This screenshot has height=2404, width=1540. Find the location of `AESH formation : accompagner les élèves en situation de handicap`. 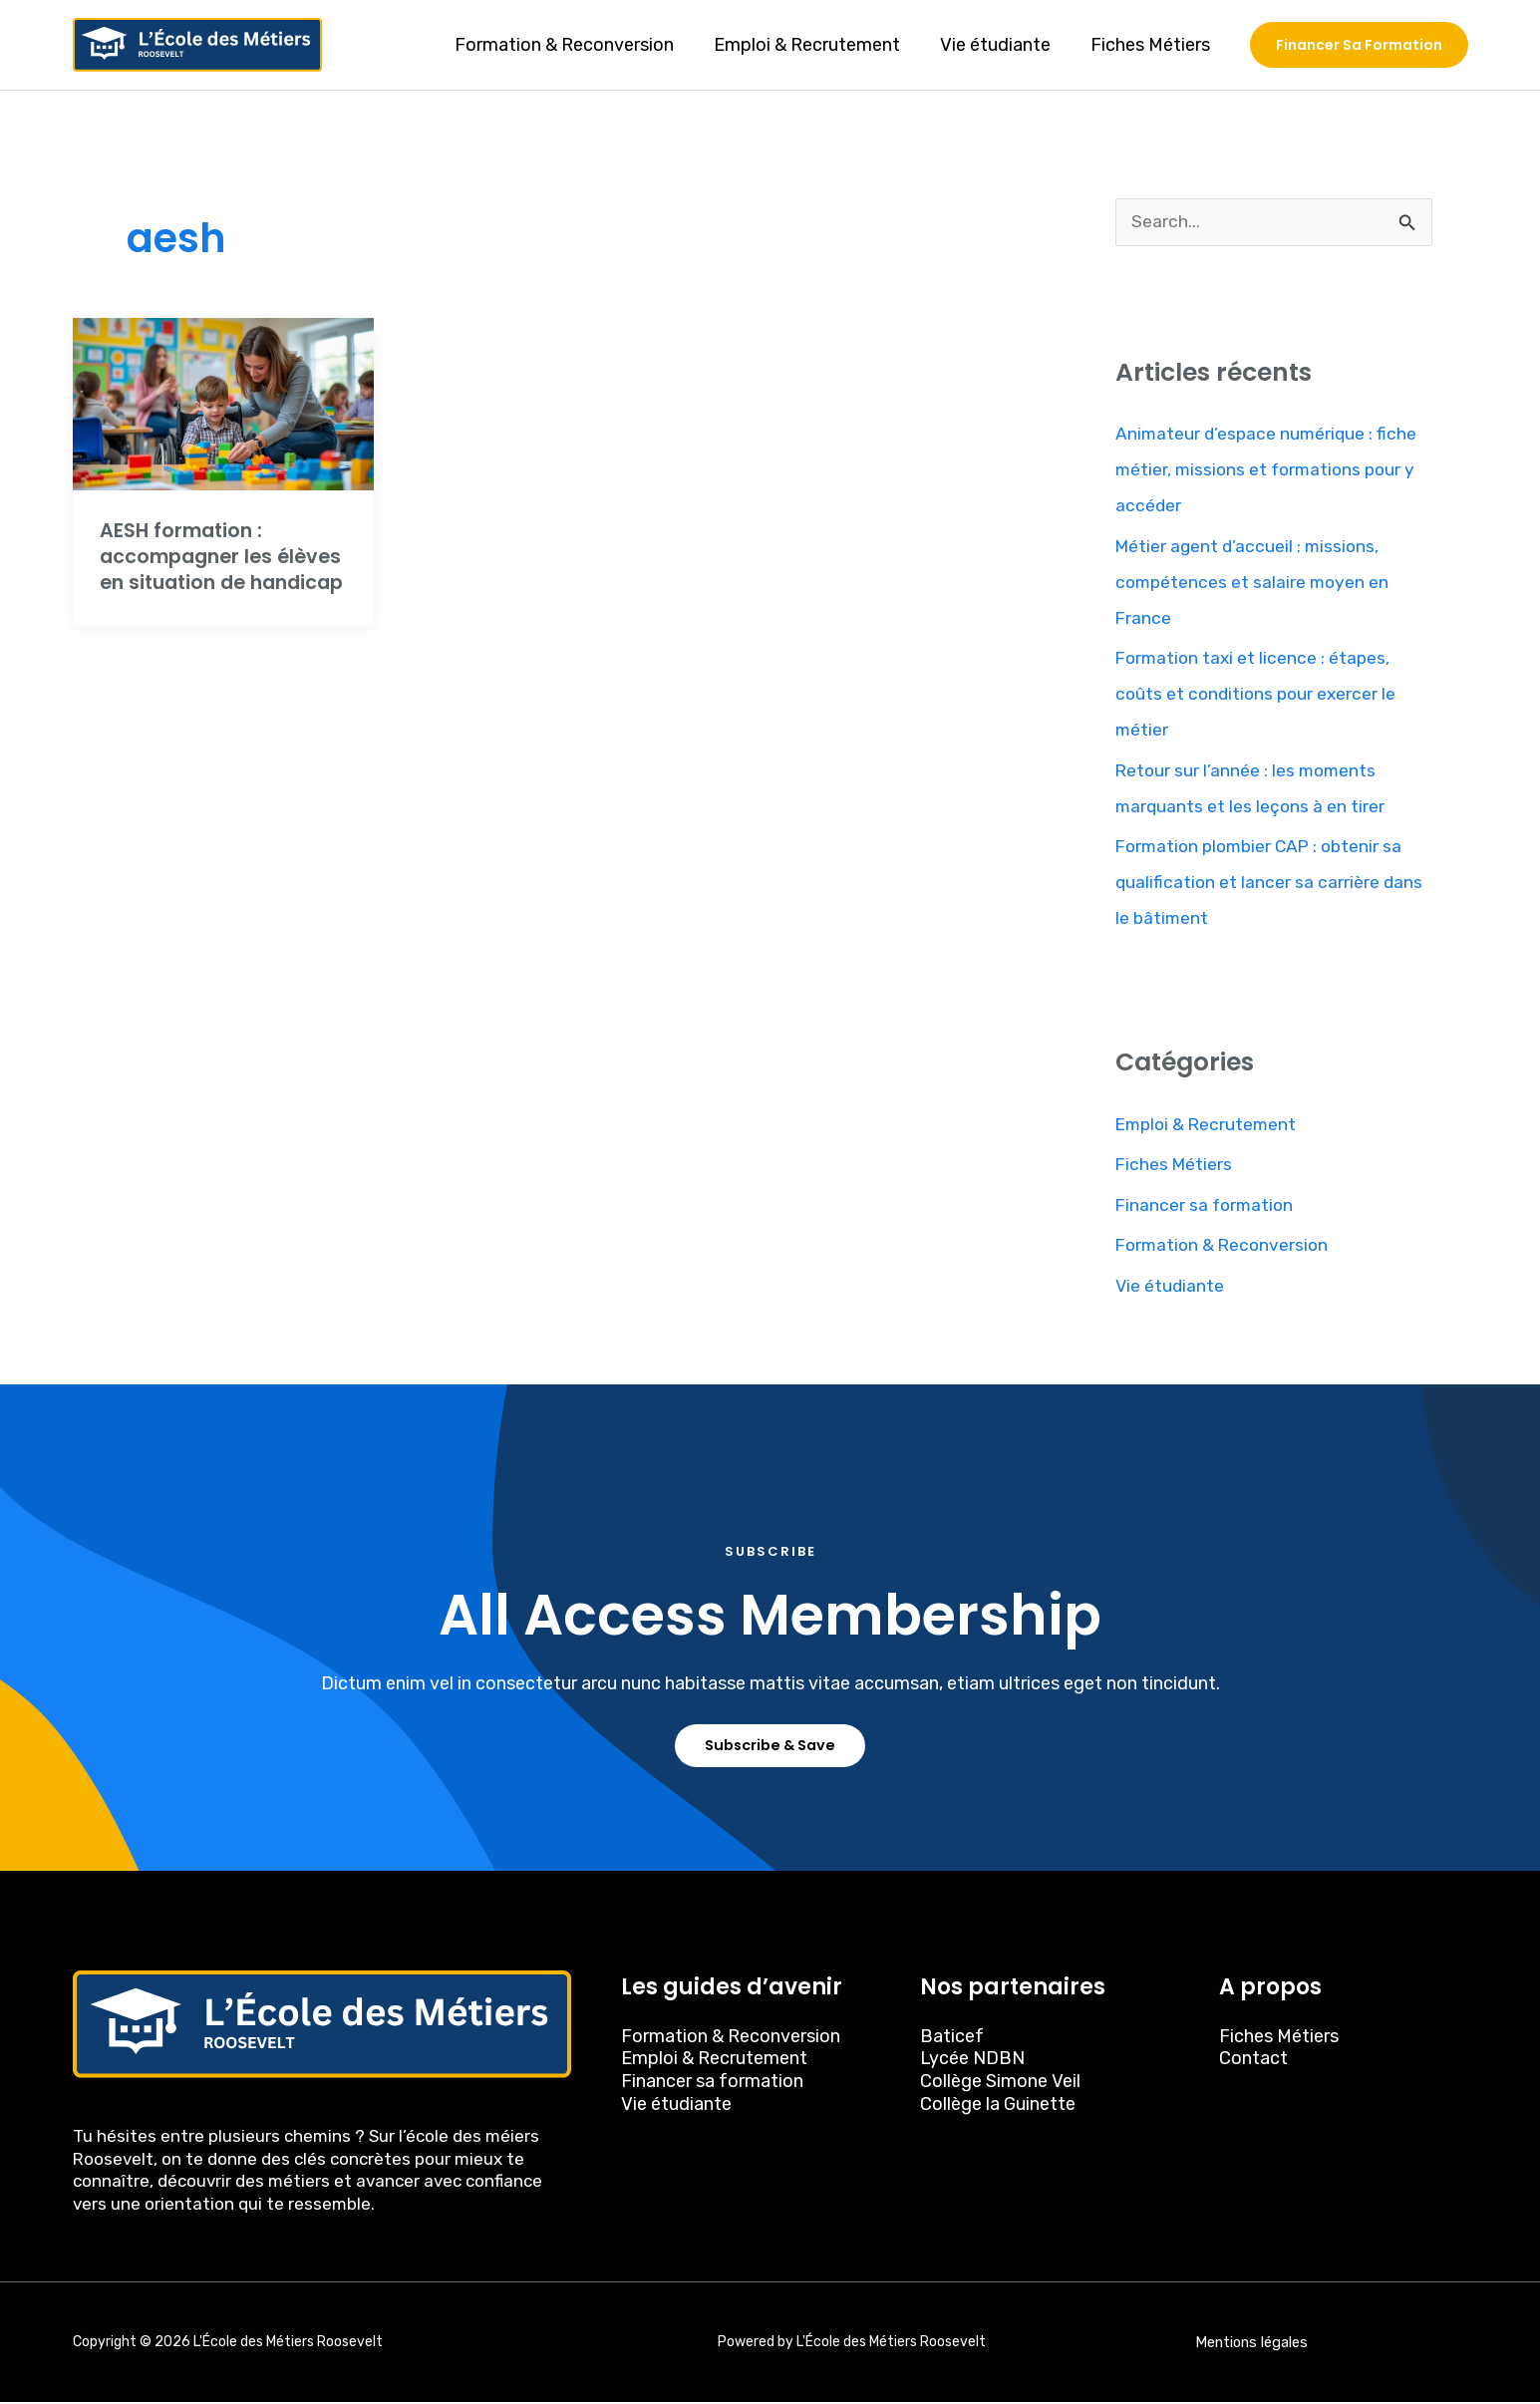

AESH formation : accompagner les élèves en situation de handicap is located at coordinates (213, 569).